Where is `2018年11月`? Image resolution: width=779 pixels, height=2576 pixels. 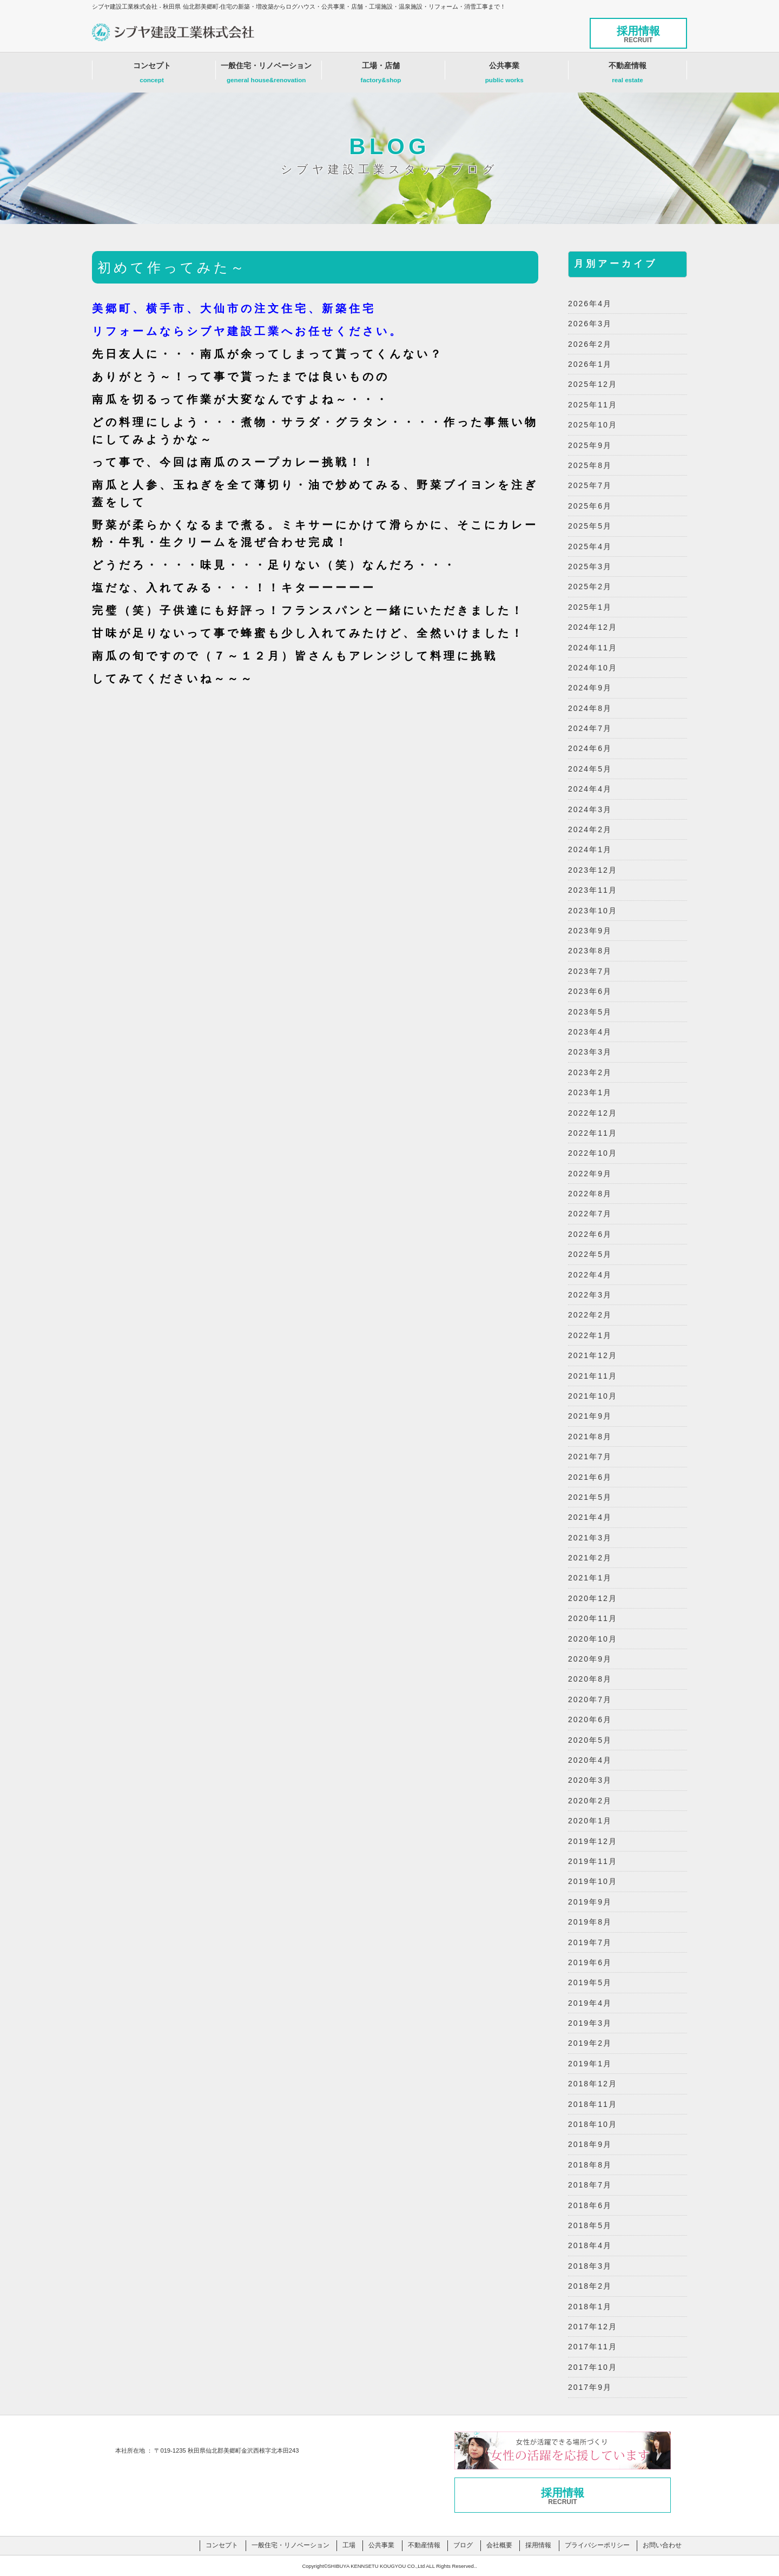 2018年11月 is located at coordinates (592, 2104).